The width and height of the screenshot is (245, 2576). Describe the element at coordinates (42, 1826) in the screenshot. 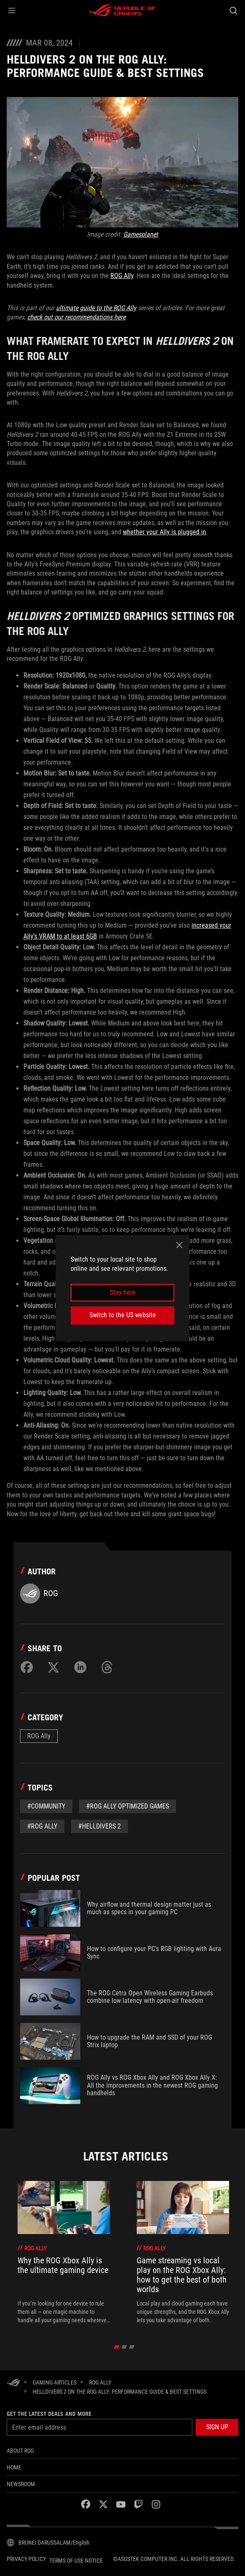

I see `#rog ally` at that location.